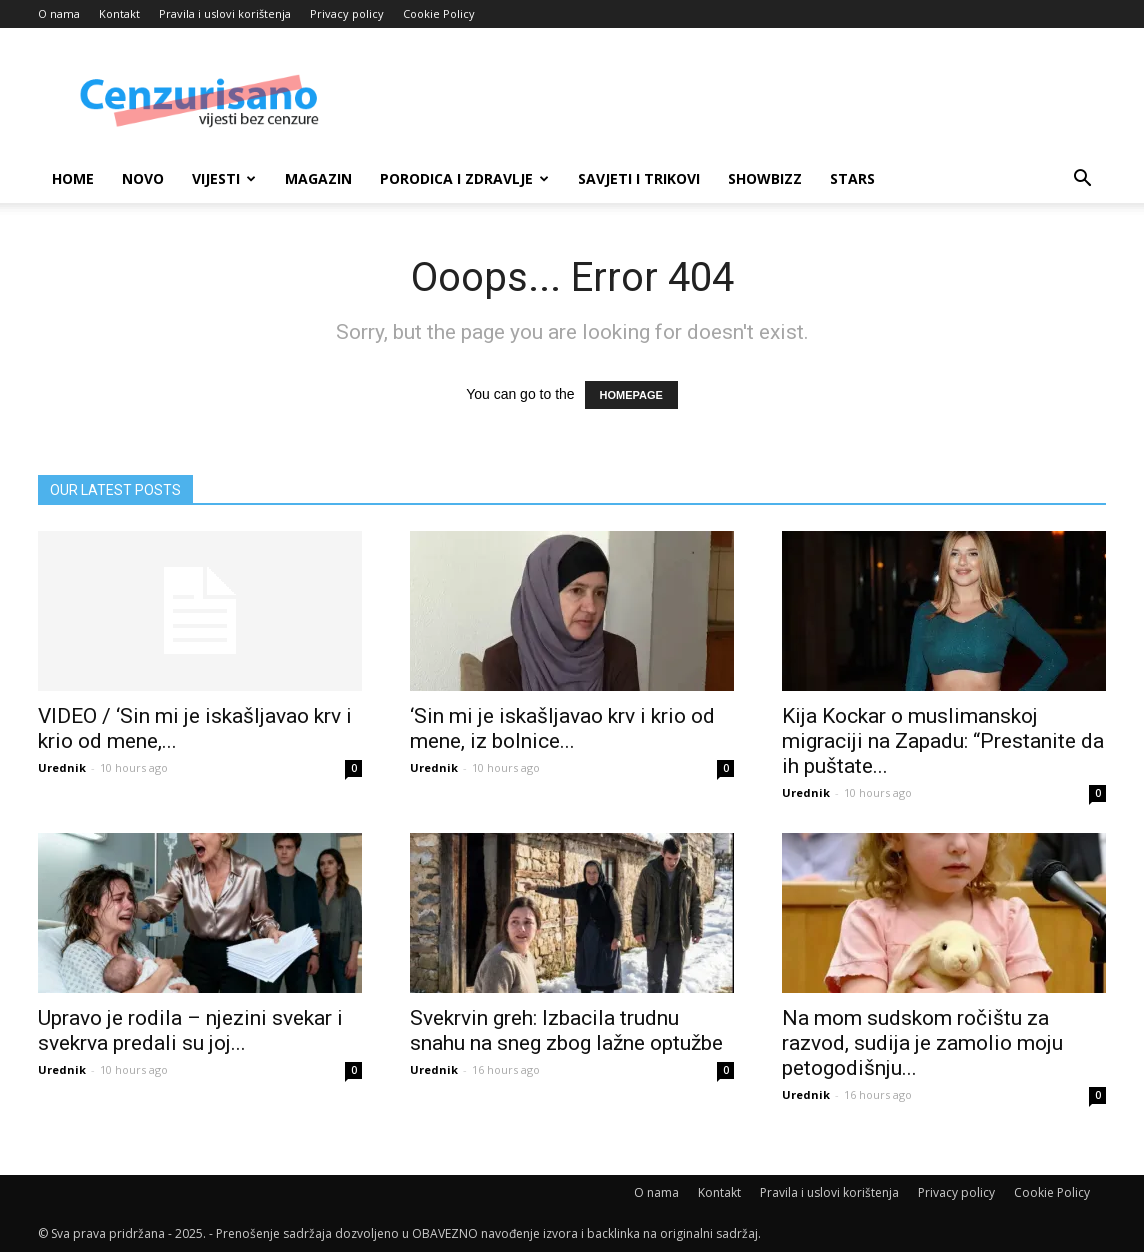  Describe the element at coordinates (73, 178) in the screenshot. I see `Home` at that location.